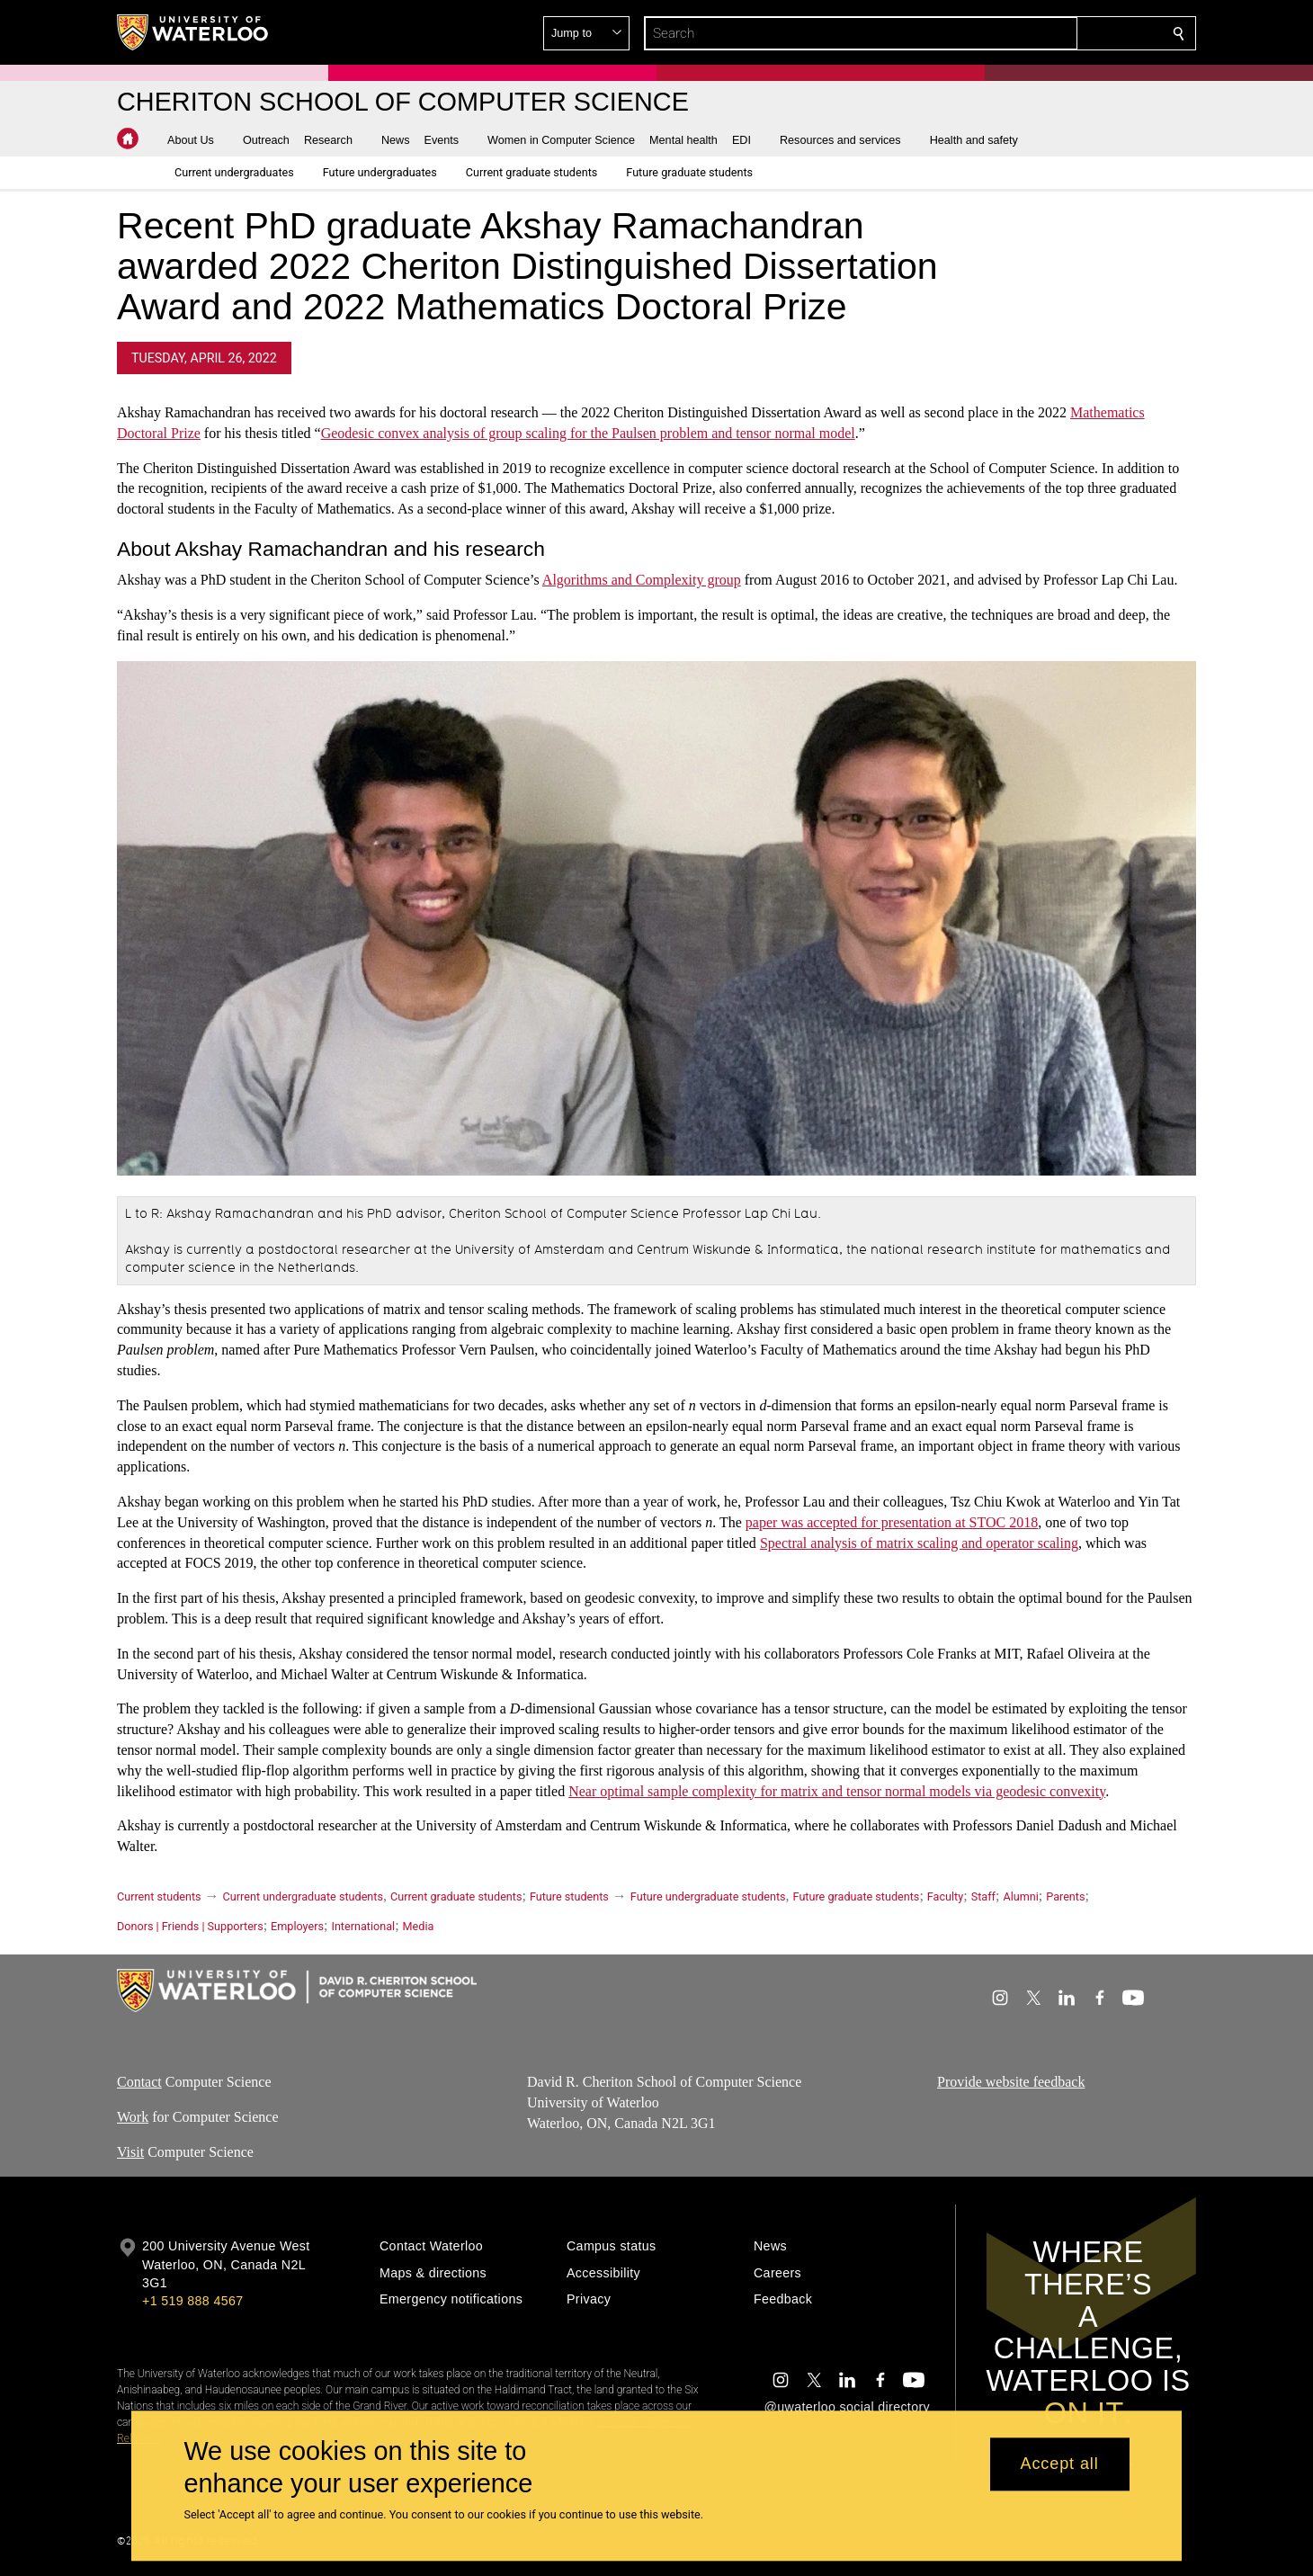  What do you see at coordinates (588, 433) in the screenshot?
I see `Geodesic convex analysis of group scaling for the Paulsen problem and tensor normal model` at bounding box center [588, 433].